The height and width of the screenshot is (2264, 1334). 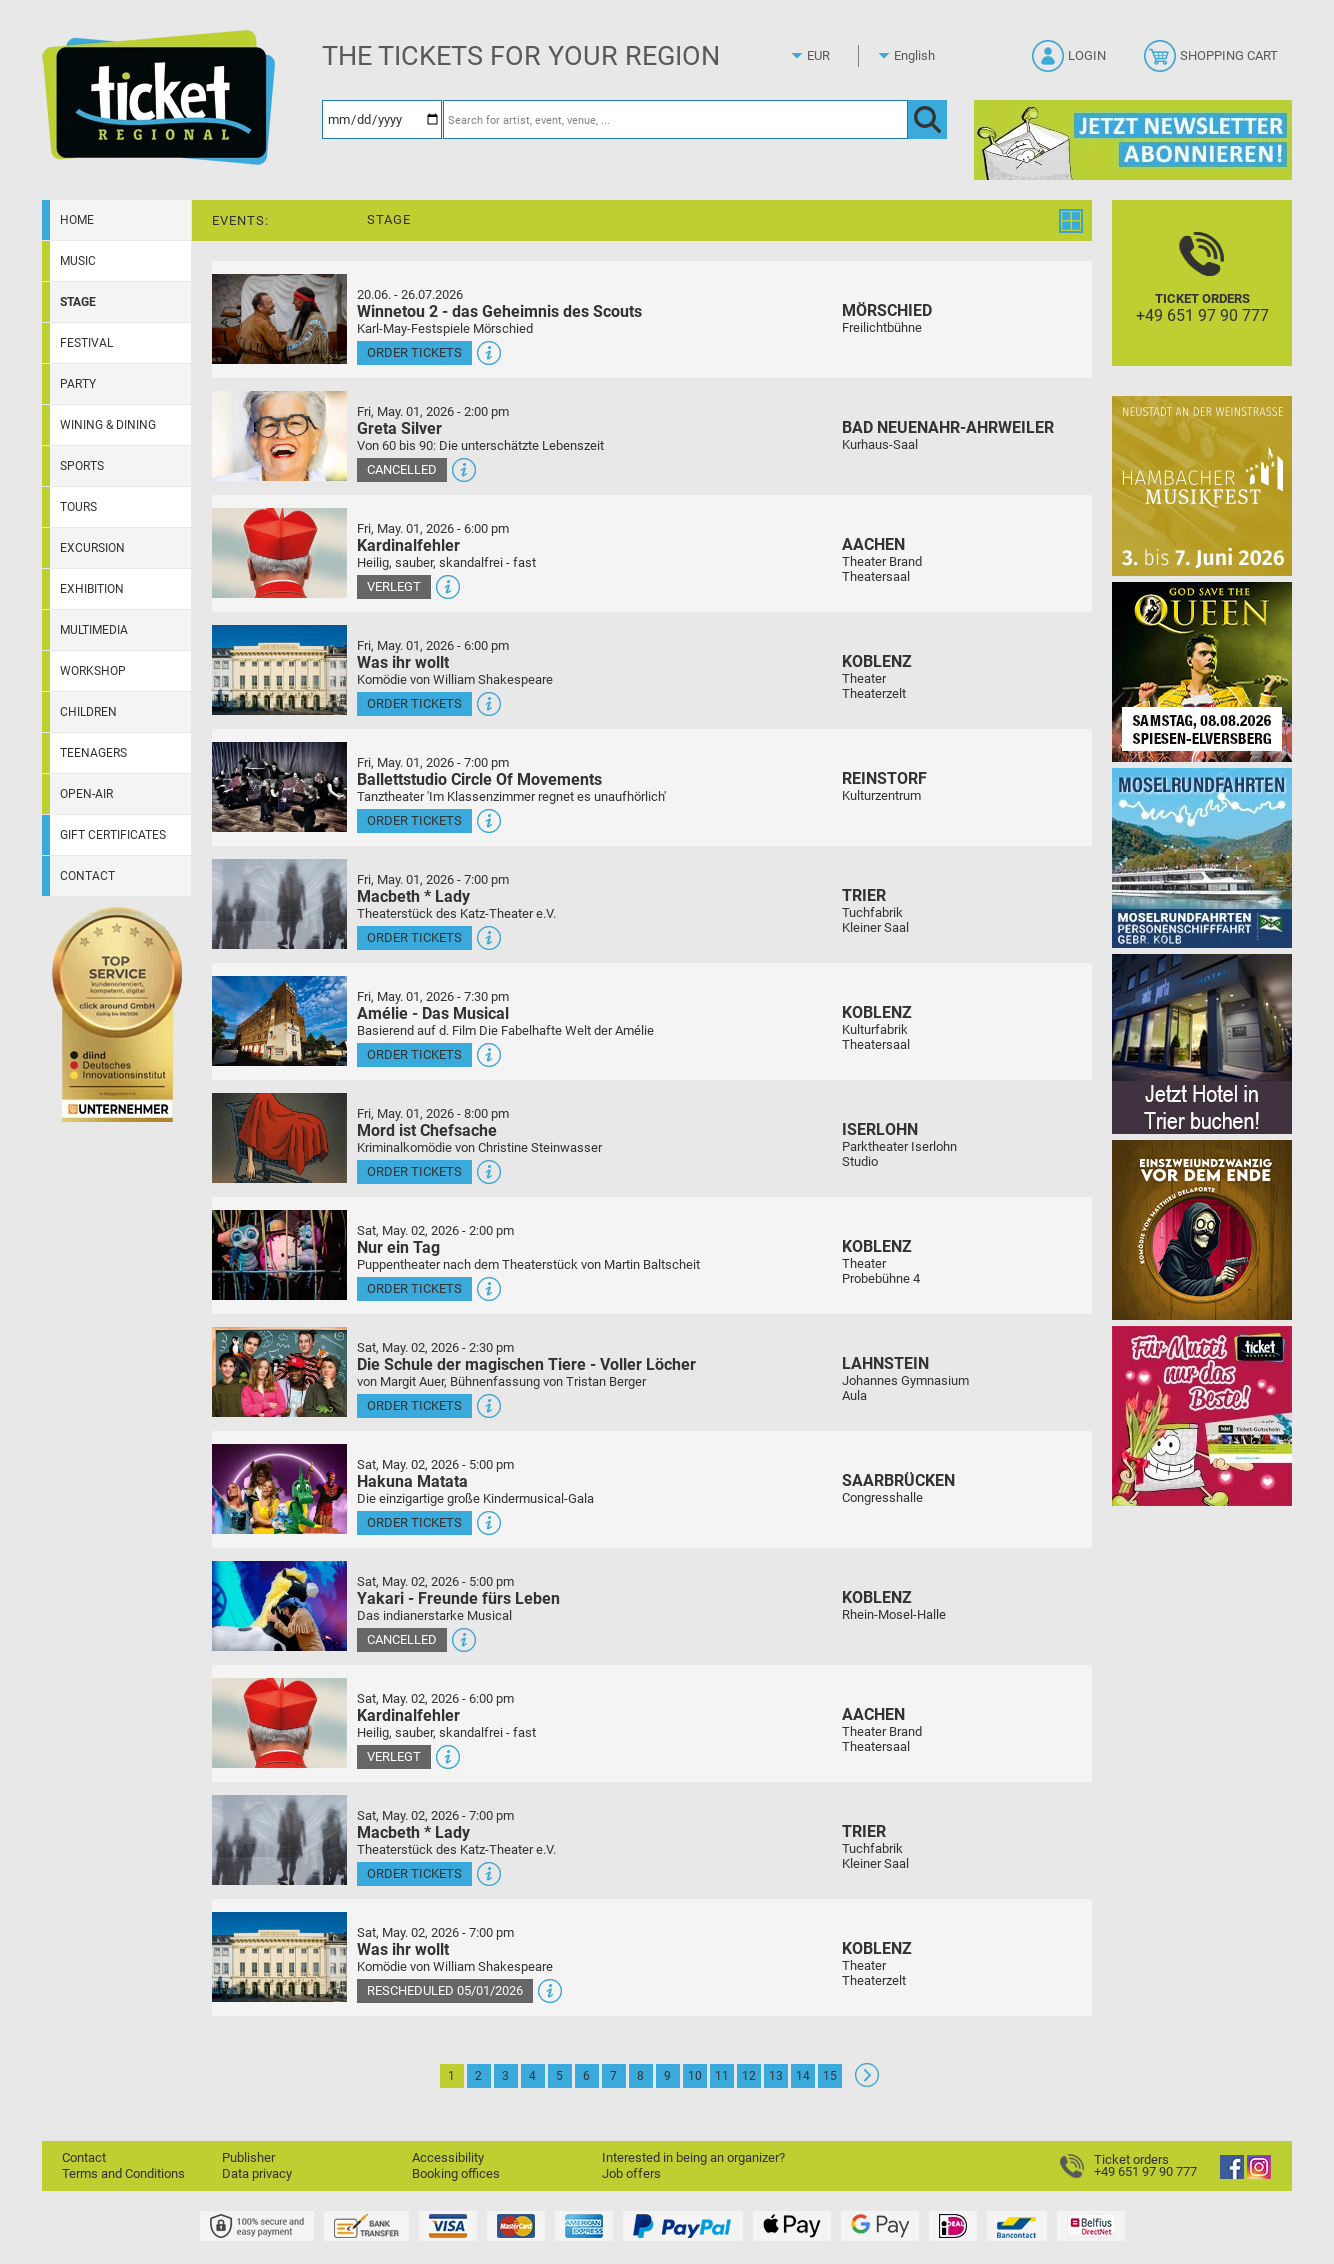 What do you see at coordinates (1202, 1229) in the screenshot?
I see `[Einszweiundzwanzig vor dem Ende]` at bounding box center [1202, 1229].